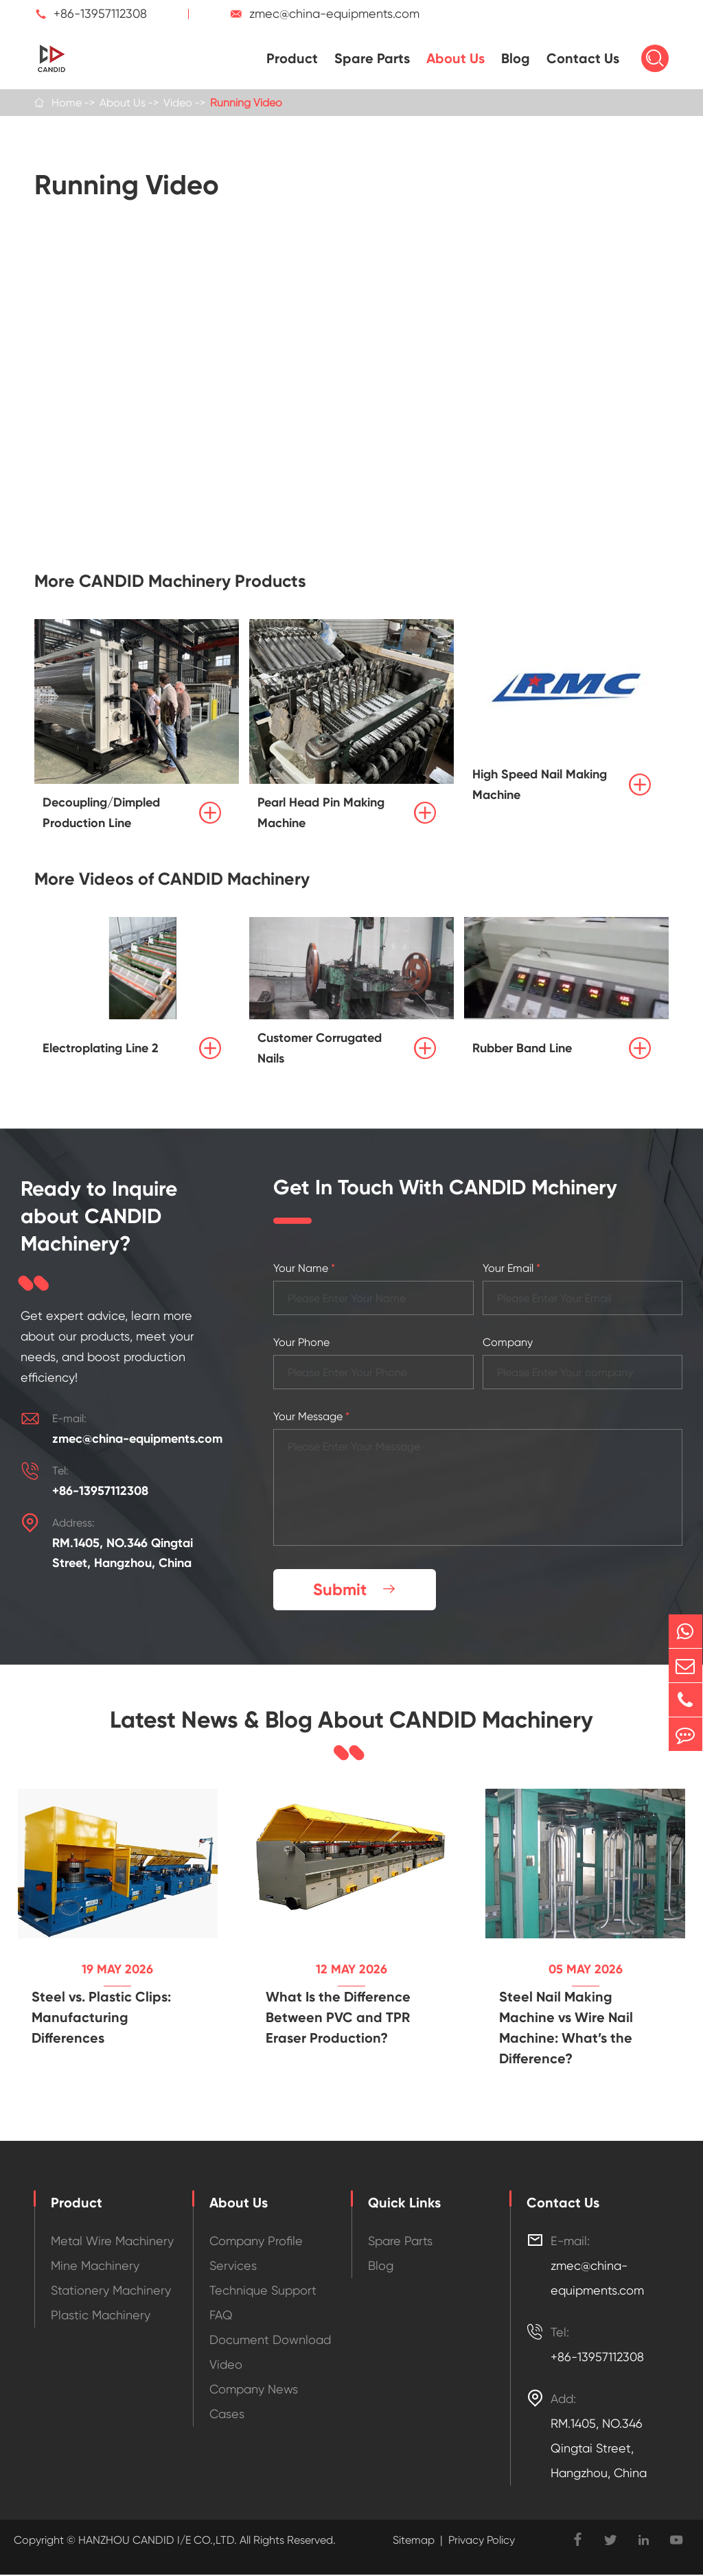 This screenshot has height=2576, width=703. I want to click on +86-13957112308, so click(100, 13).